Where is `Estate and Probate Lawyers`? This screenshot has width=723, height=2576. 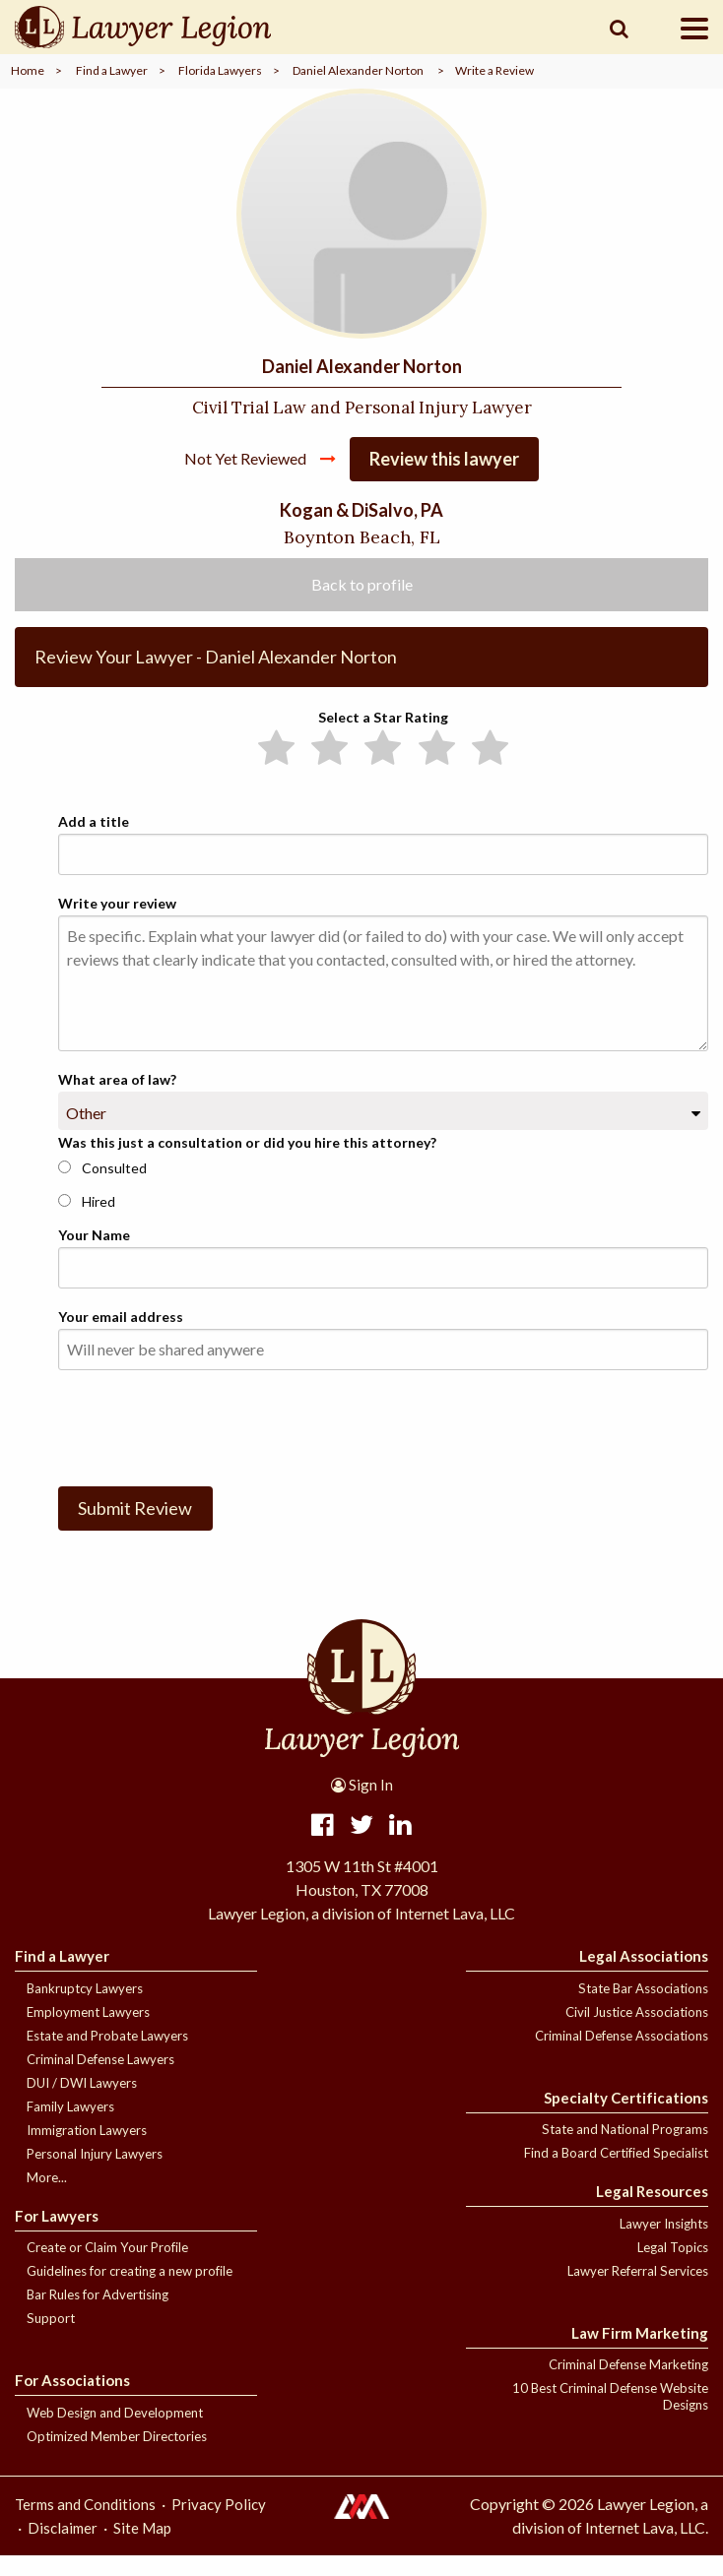 Estate and Probate Lawyers is located at coordinates (107, 2056).